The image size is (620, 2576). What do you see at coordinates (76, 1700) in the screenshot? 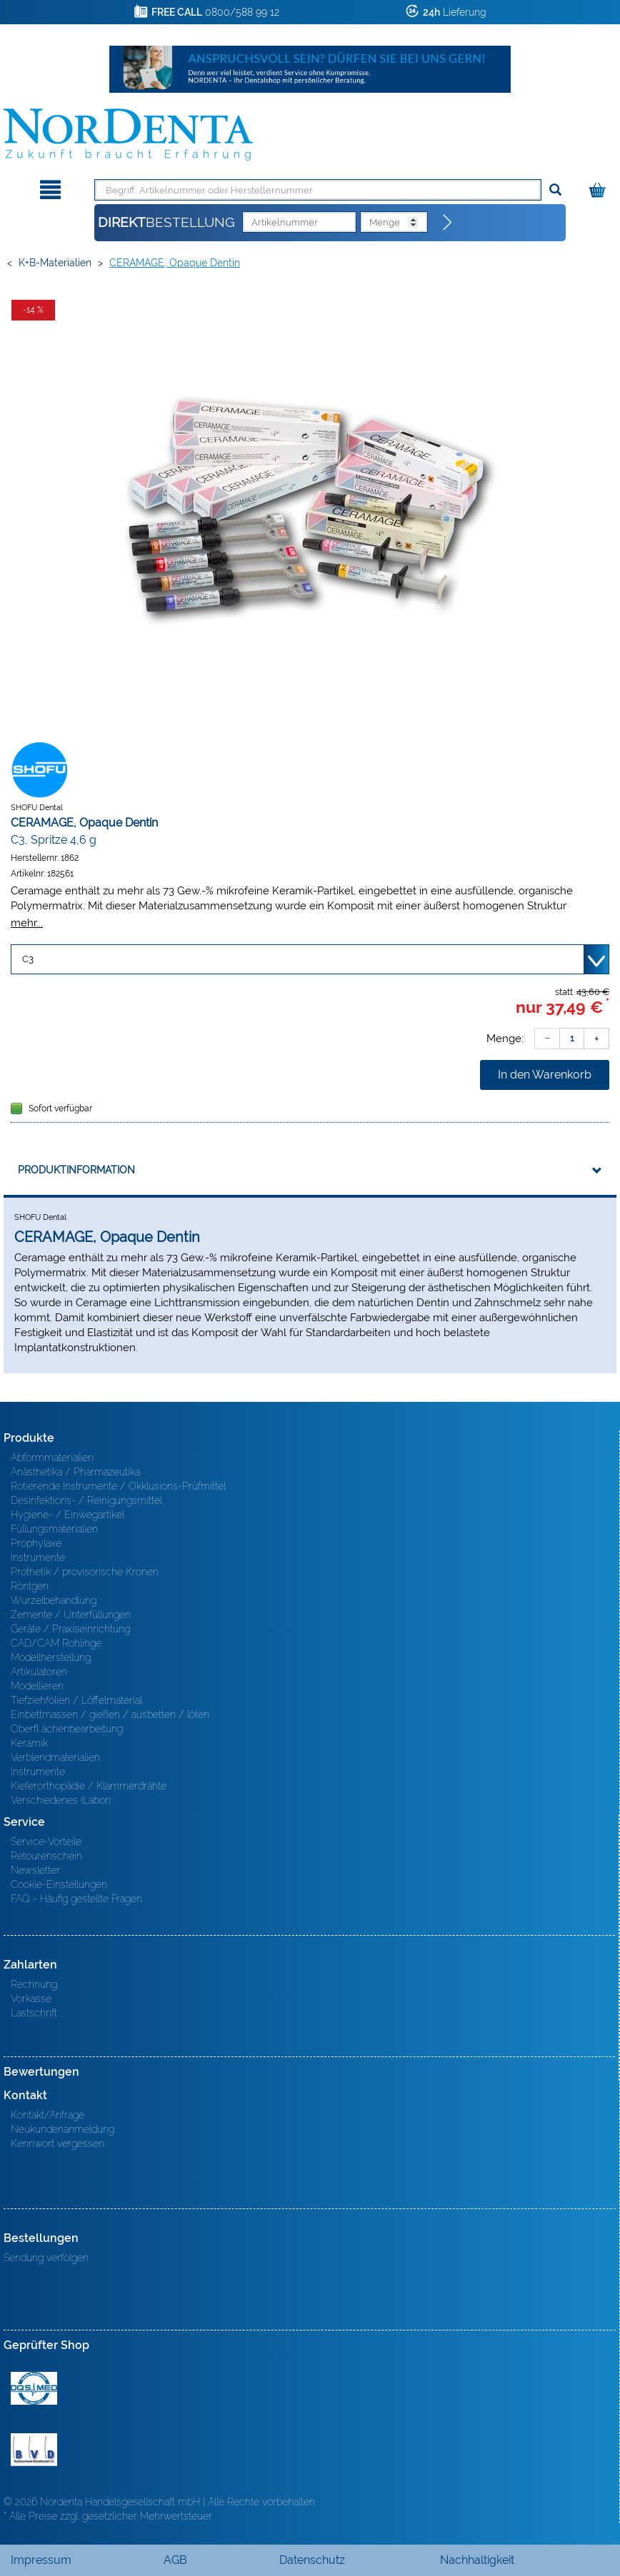
I see `Tiefziehfolien / Löffelmaterial` at bounding box center [76, 1700].